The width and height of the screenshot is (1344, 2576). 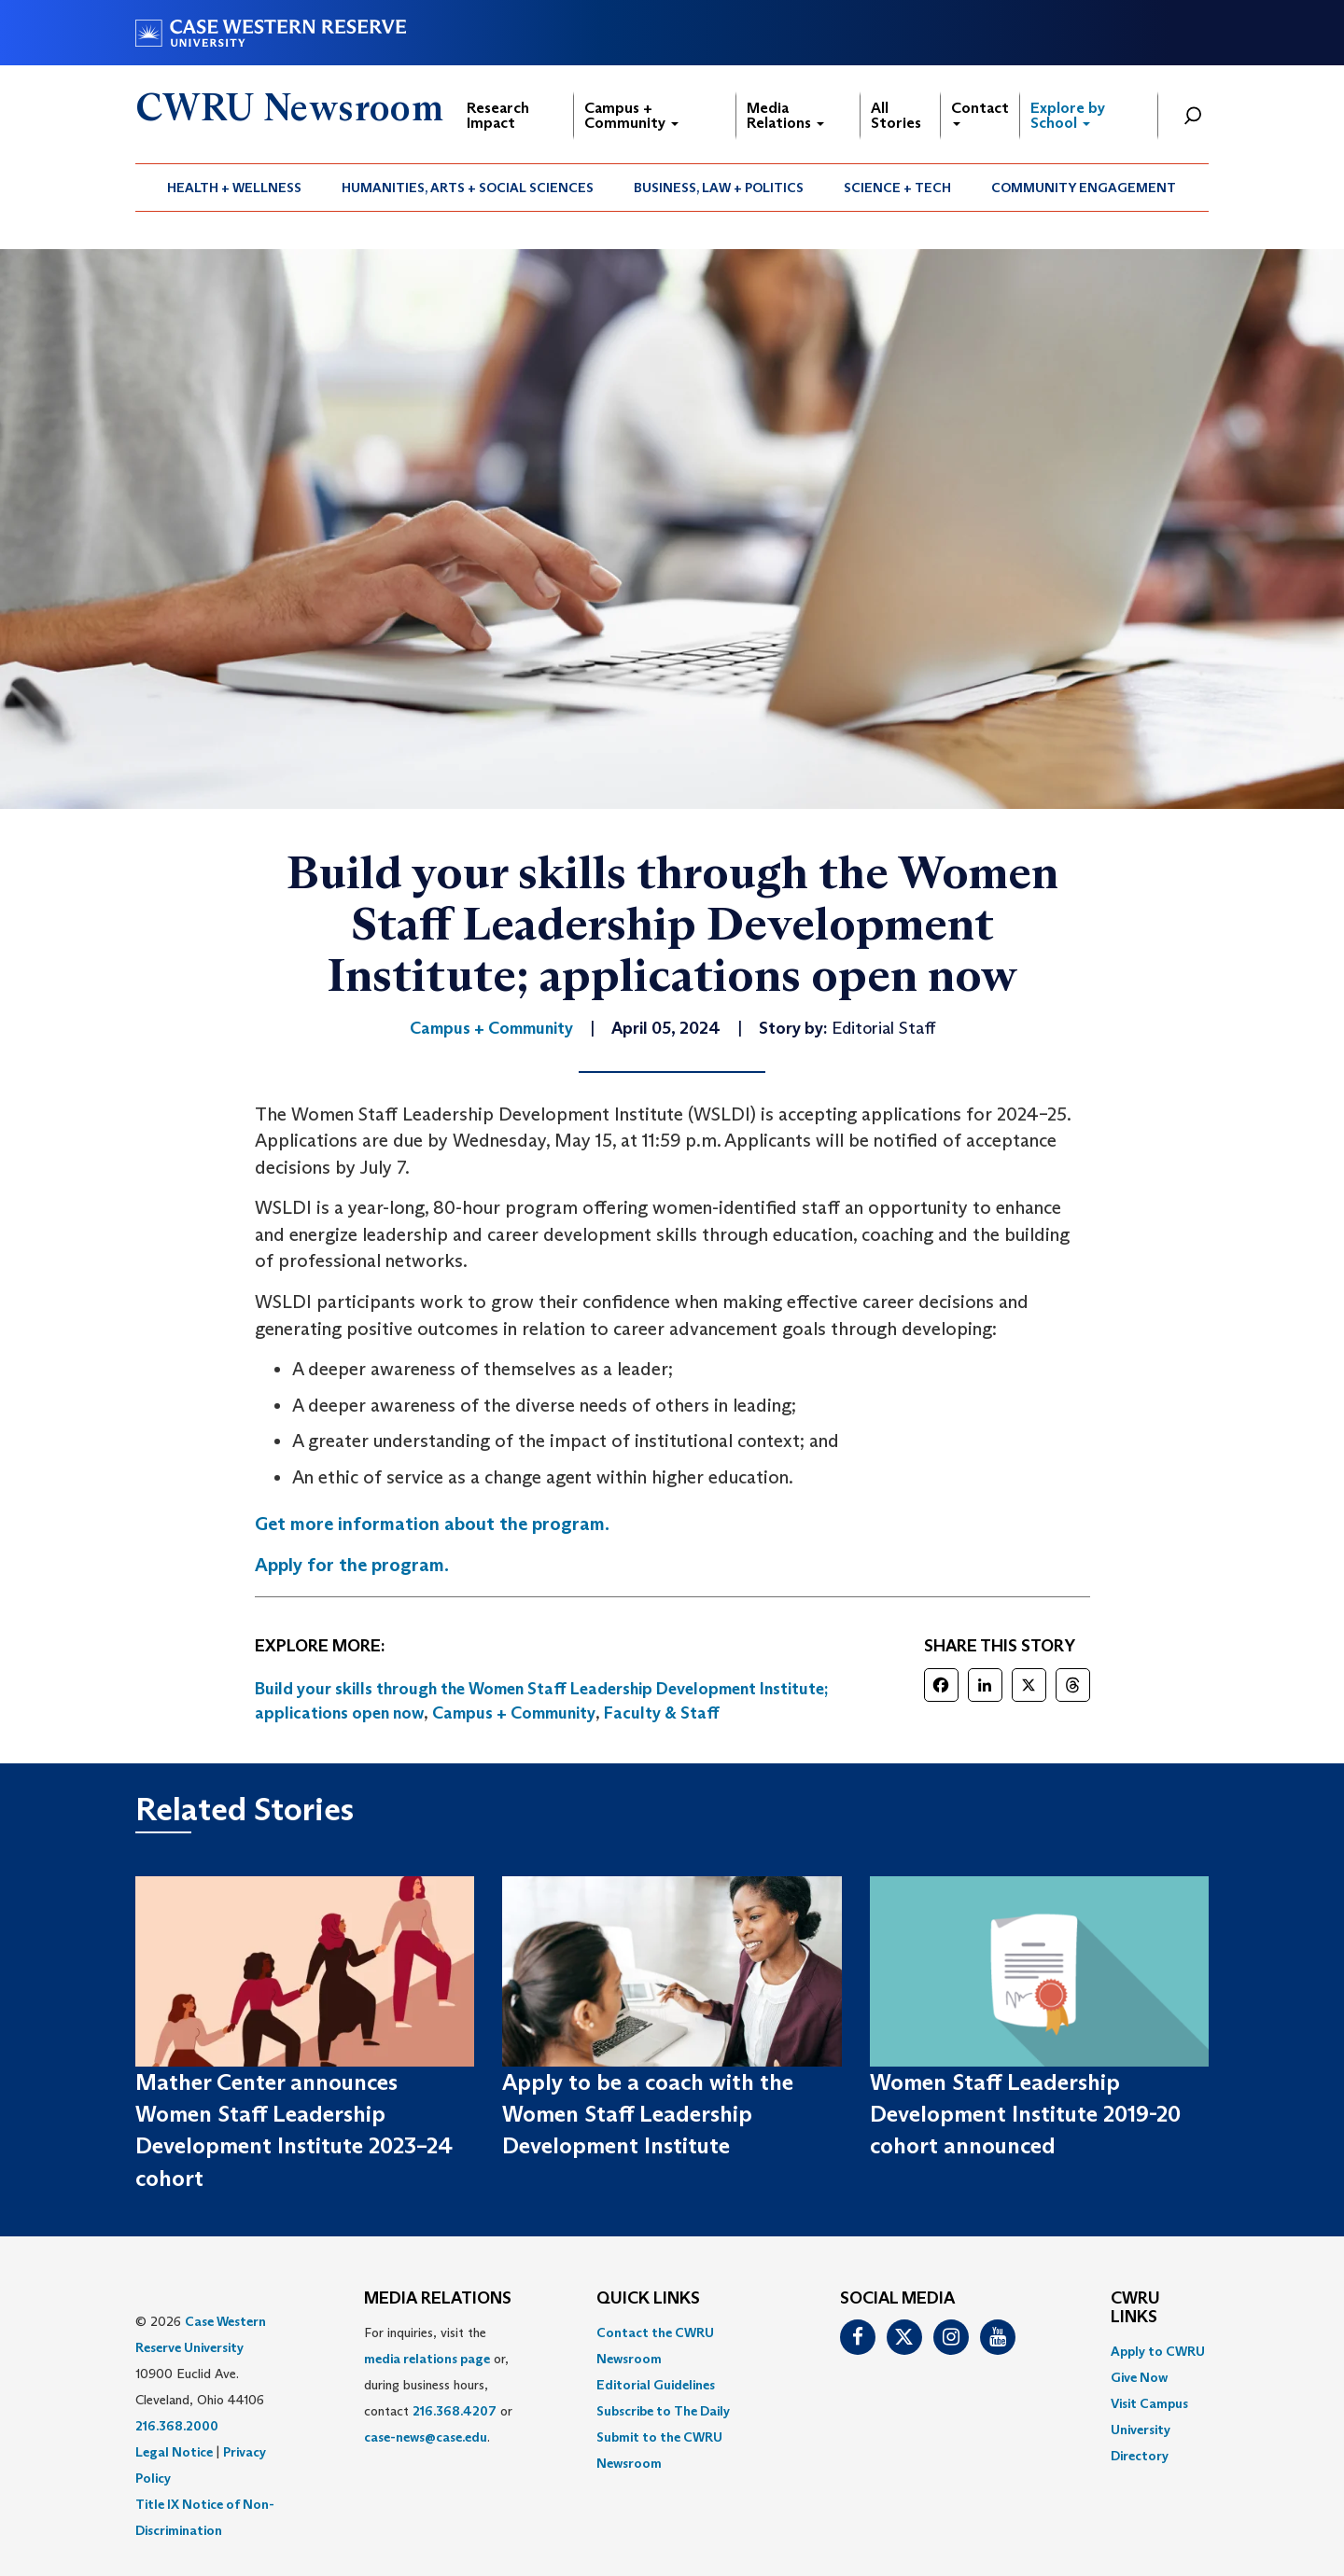 What do you see at coordinates (1083, 187) in the screenshot?
I see `Community Engagement` at bounding box center [1083, 187].